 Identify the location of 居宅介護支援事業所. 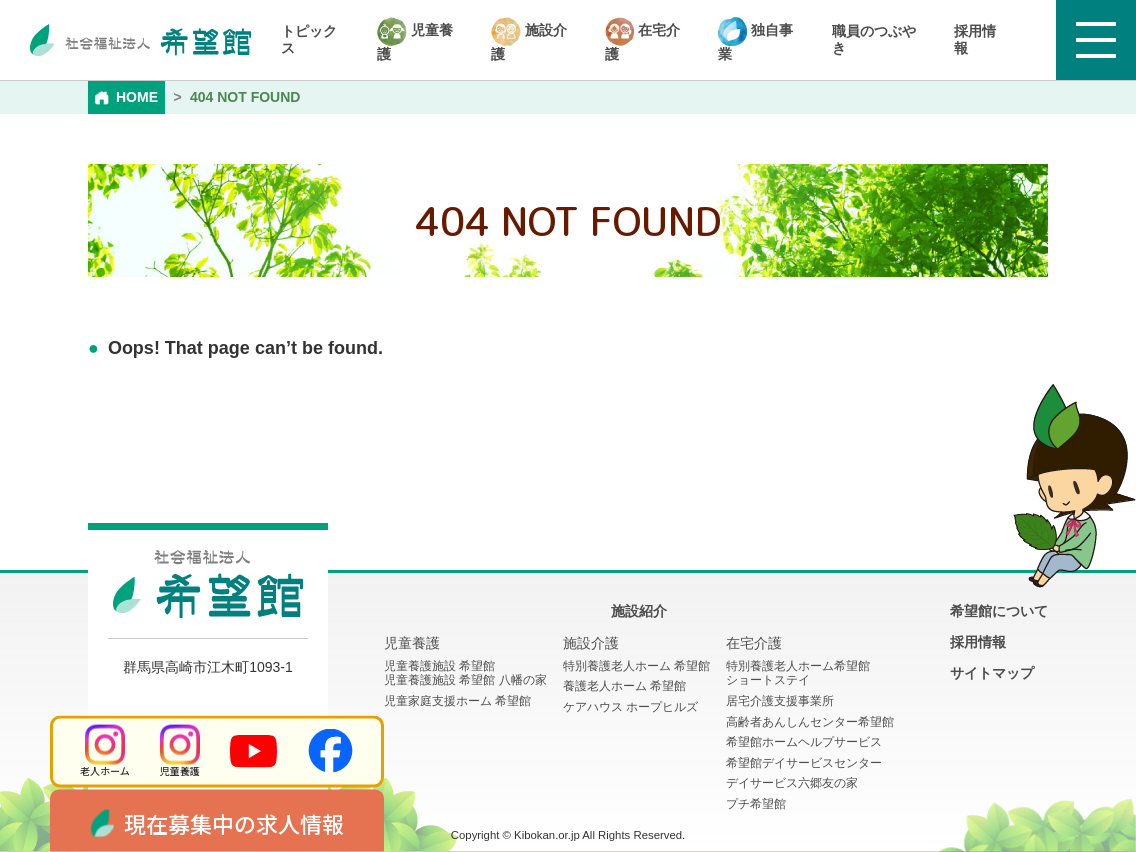
(780, 701).